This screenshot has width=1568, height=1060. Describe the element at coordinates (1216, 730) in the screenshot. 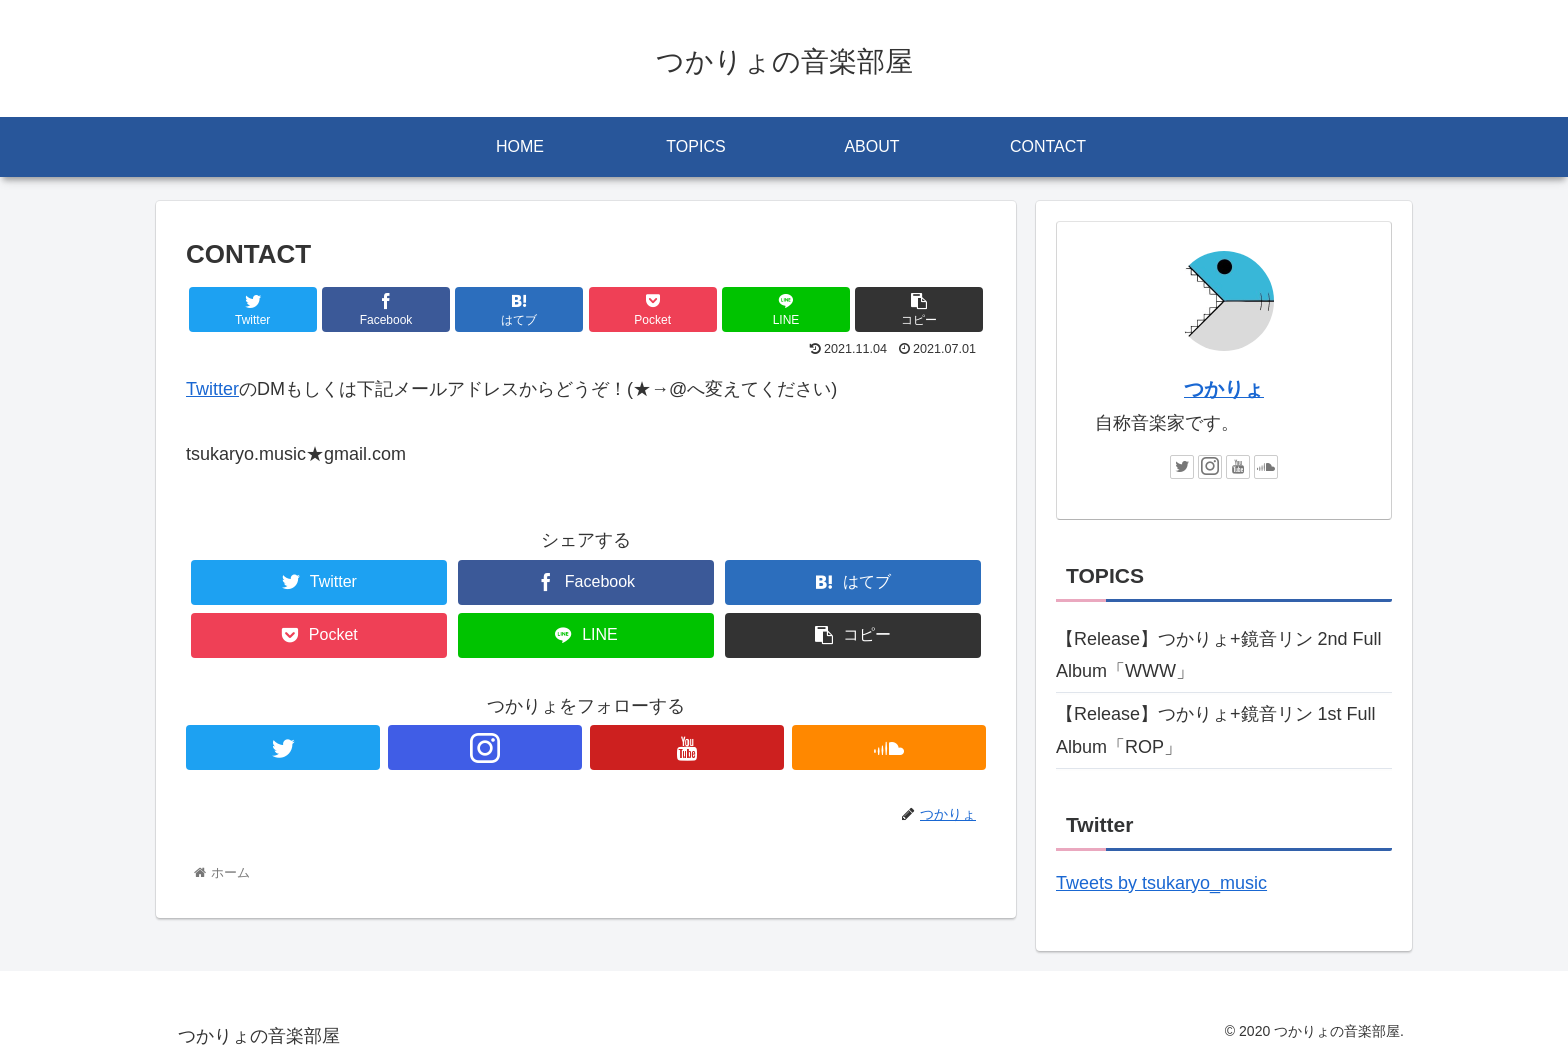

I see `【Release】つかりょ+鏡音リン 1st Full Album「ROP」` at that location.